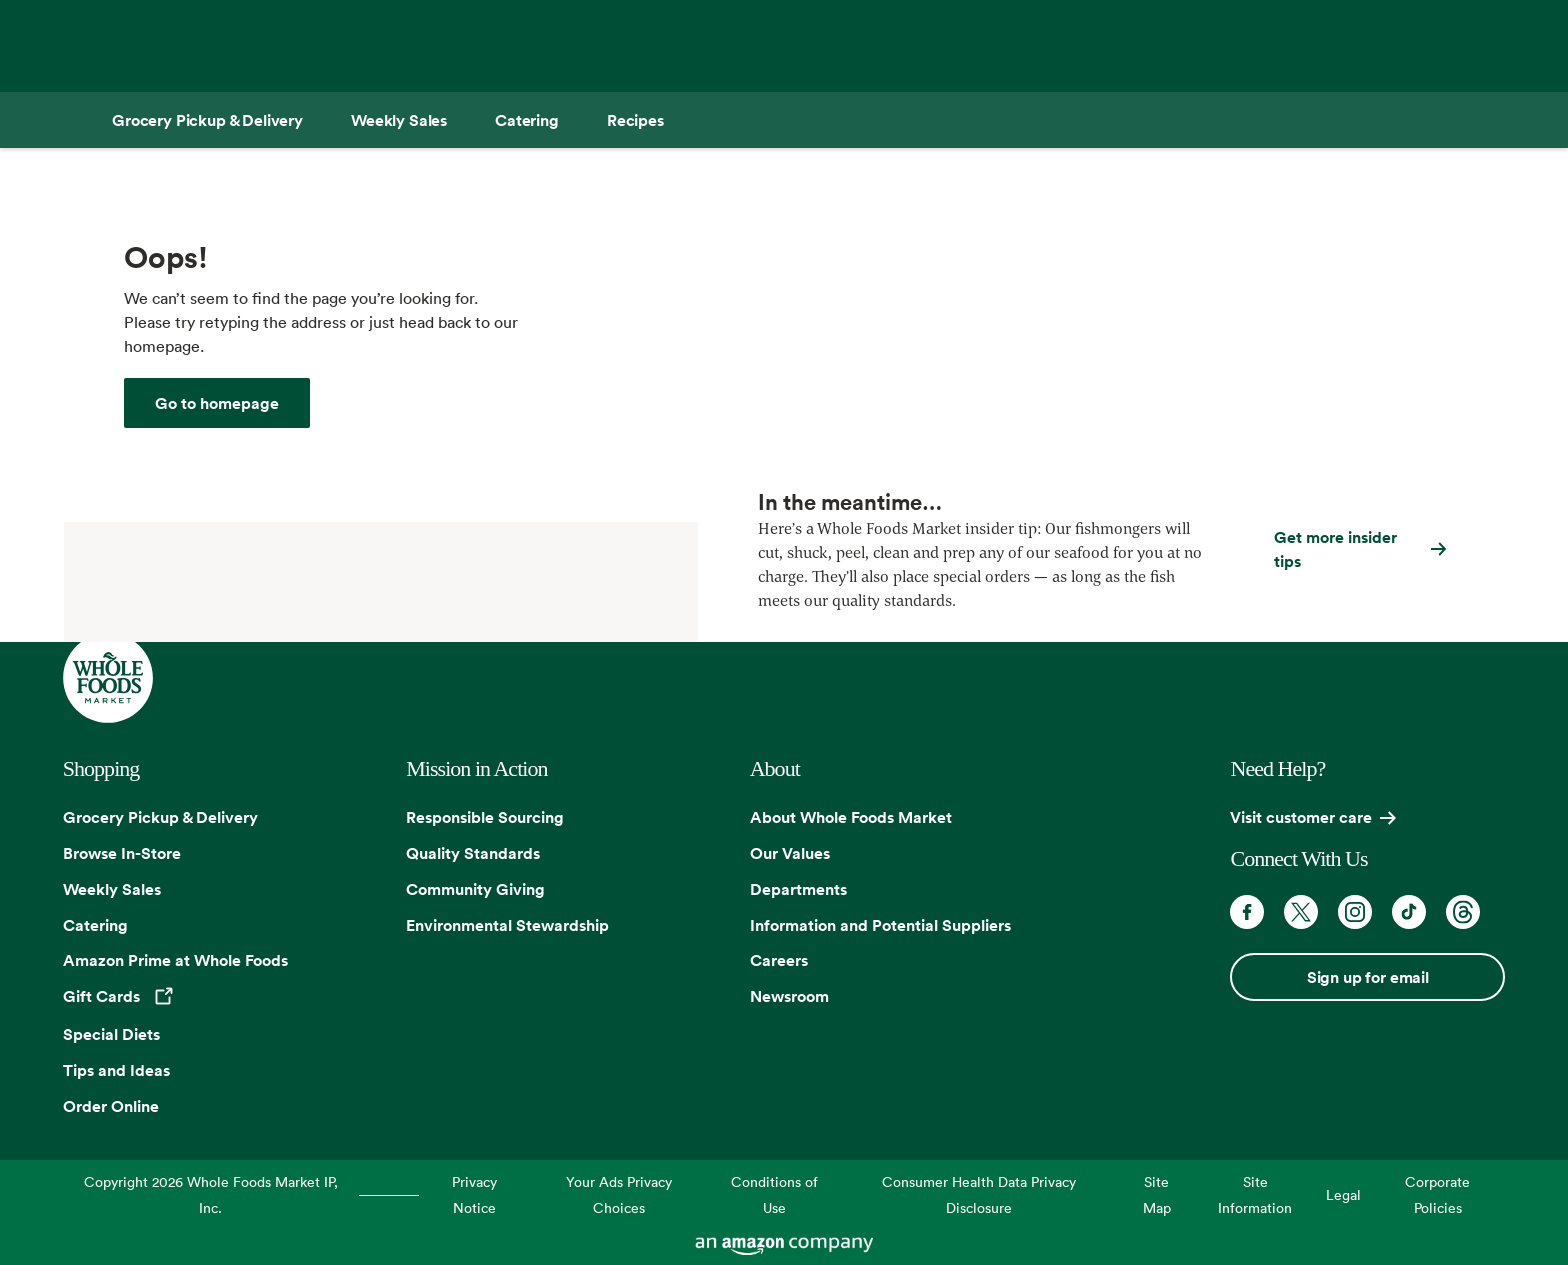 Image resolution: width=1568 pixels, height=1265 pixels. What do you see at coordinates (779, 960) in the screenshot?
I see `Careers` at bounding box center [779, 960].